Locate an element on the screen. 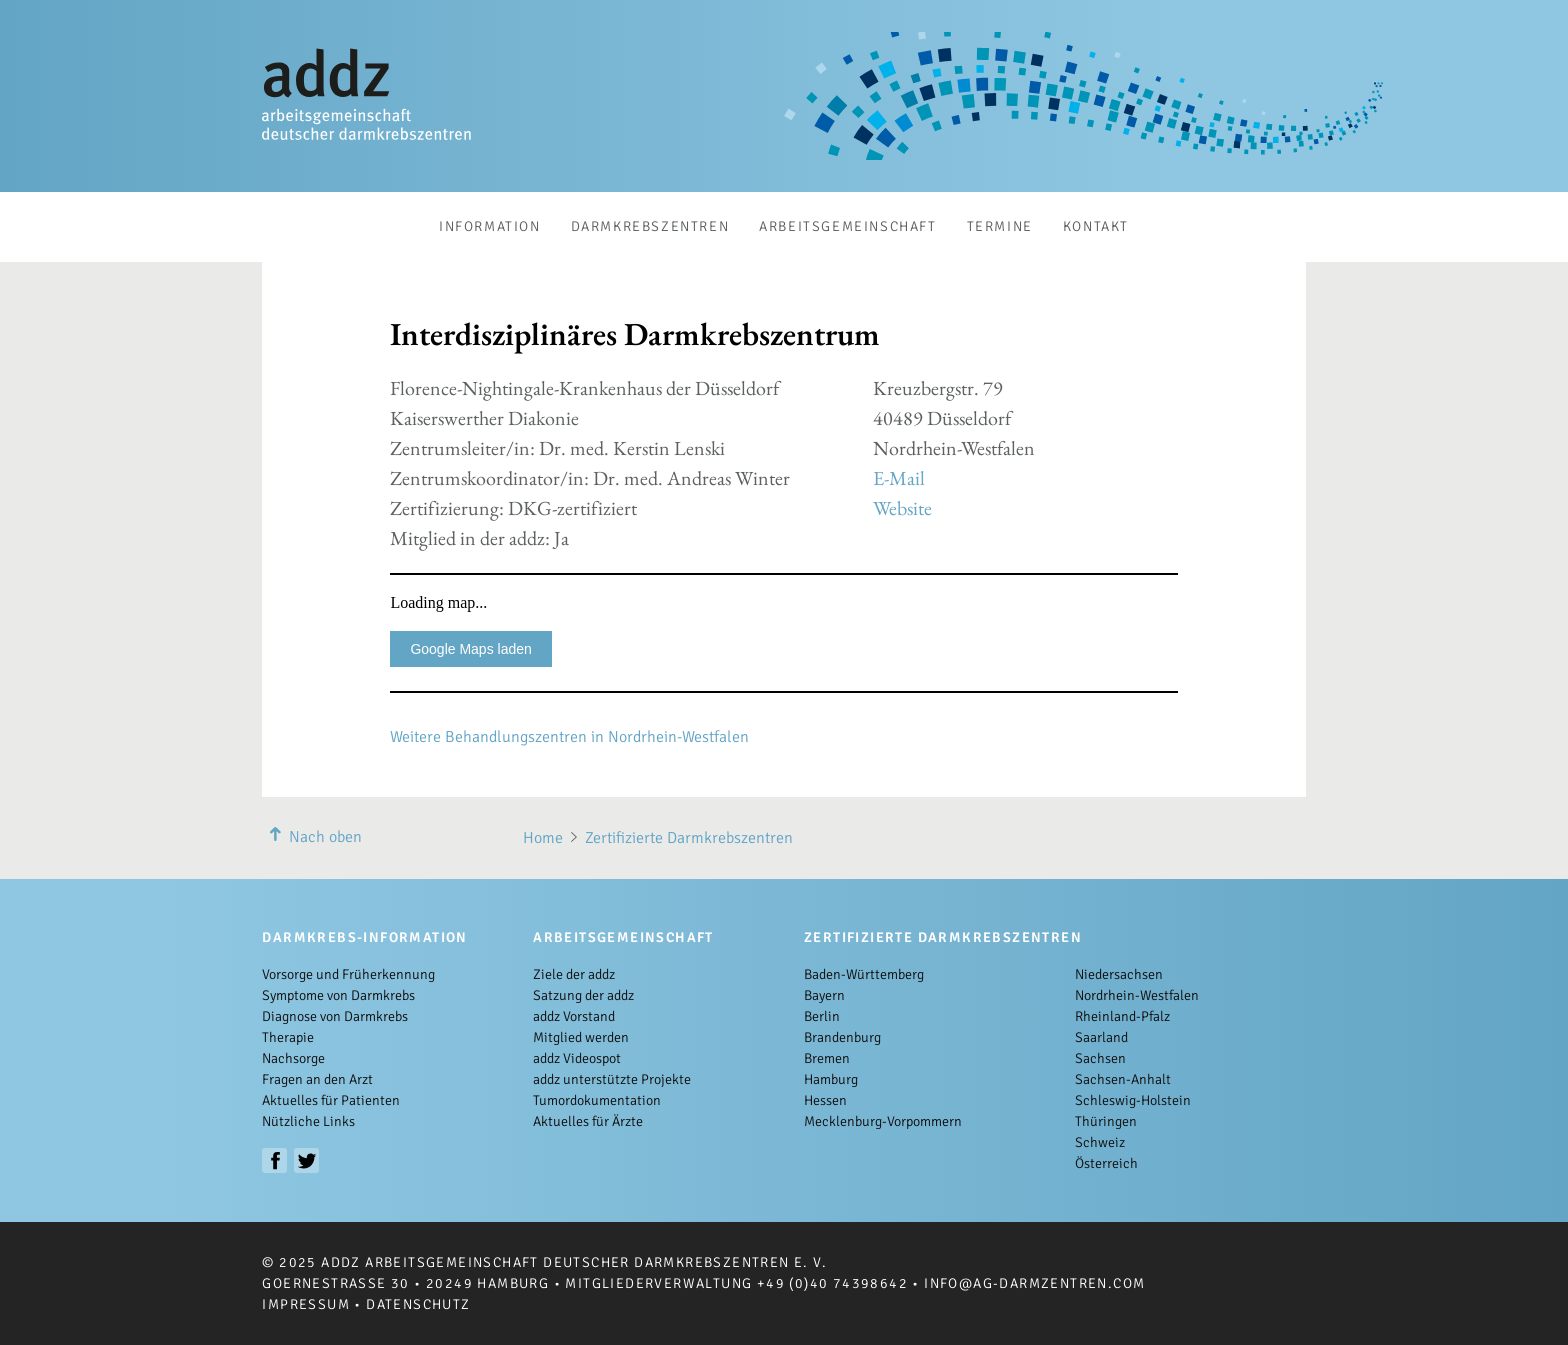 This screenshot has height=1345, width=1568. Vorsorge und Früherkennung is located at coordinates (348, 974).